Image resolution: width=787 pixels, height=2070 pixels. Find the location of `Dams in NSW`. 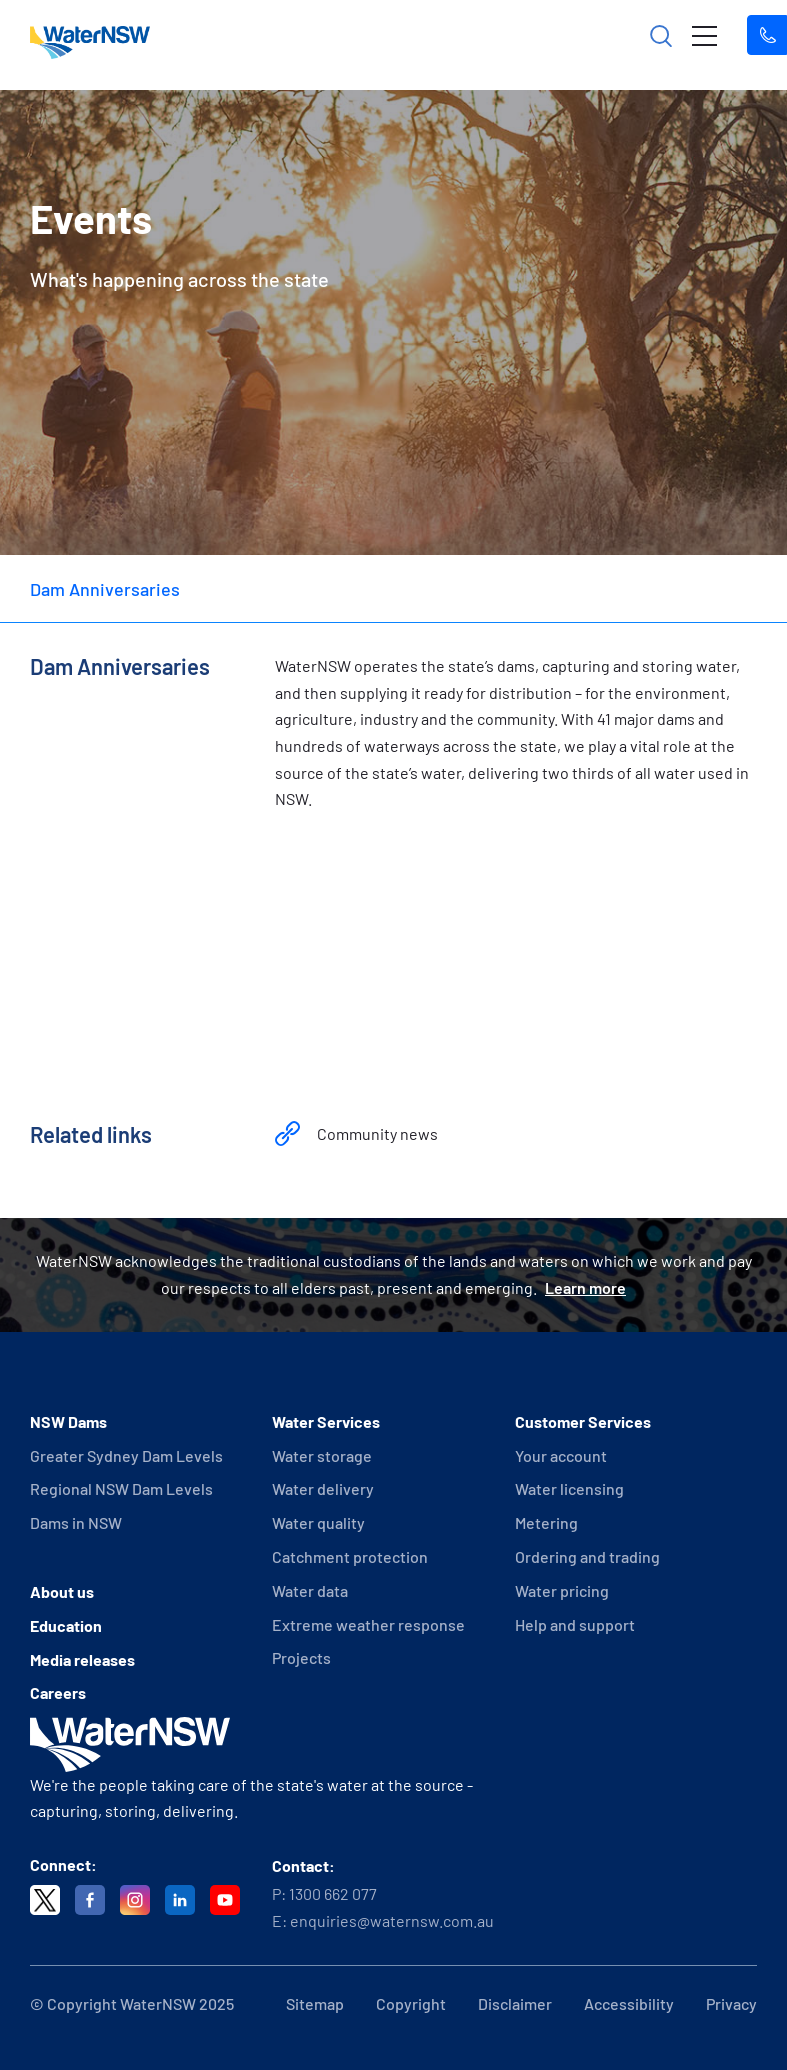

Dams in NSW is located at coordinates (76, 1522).